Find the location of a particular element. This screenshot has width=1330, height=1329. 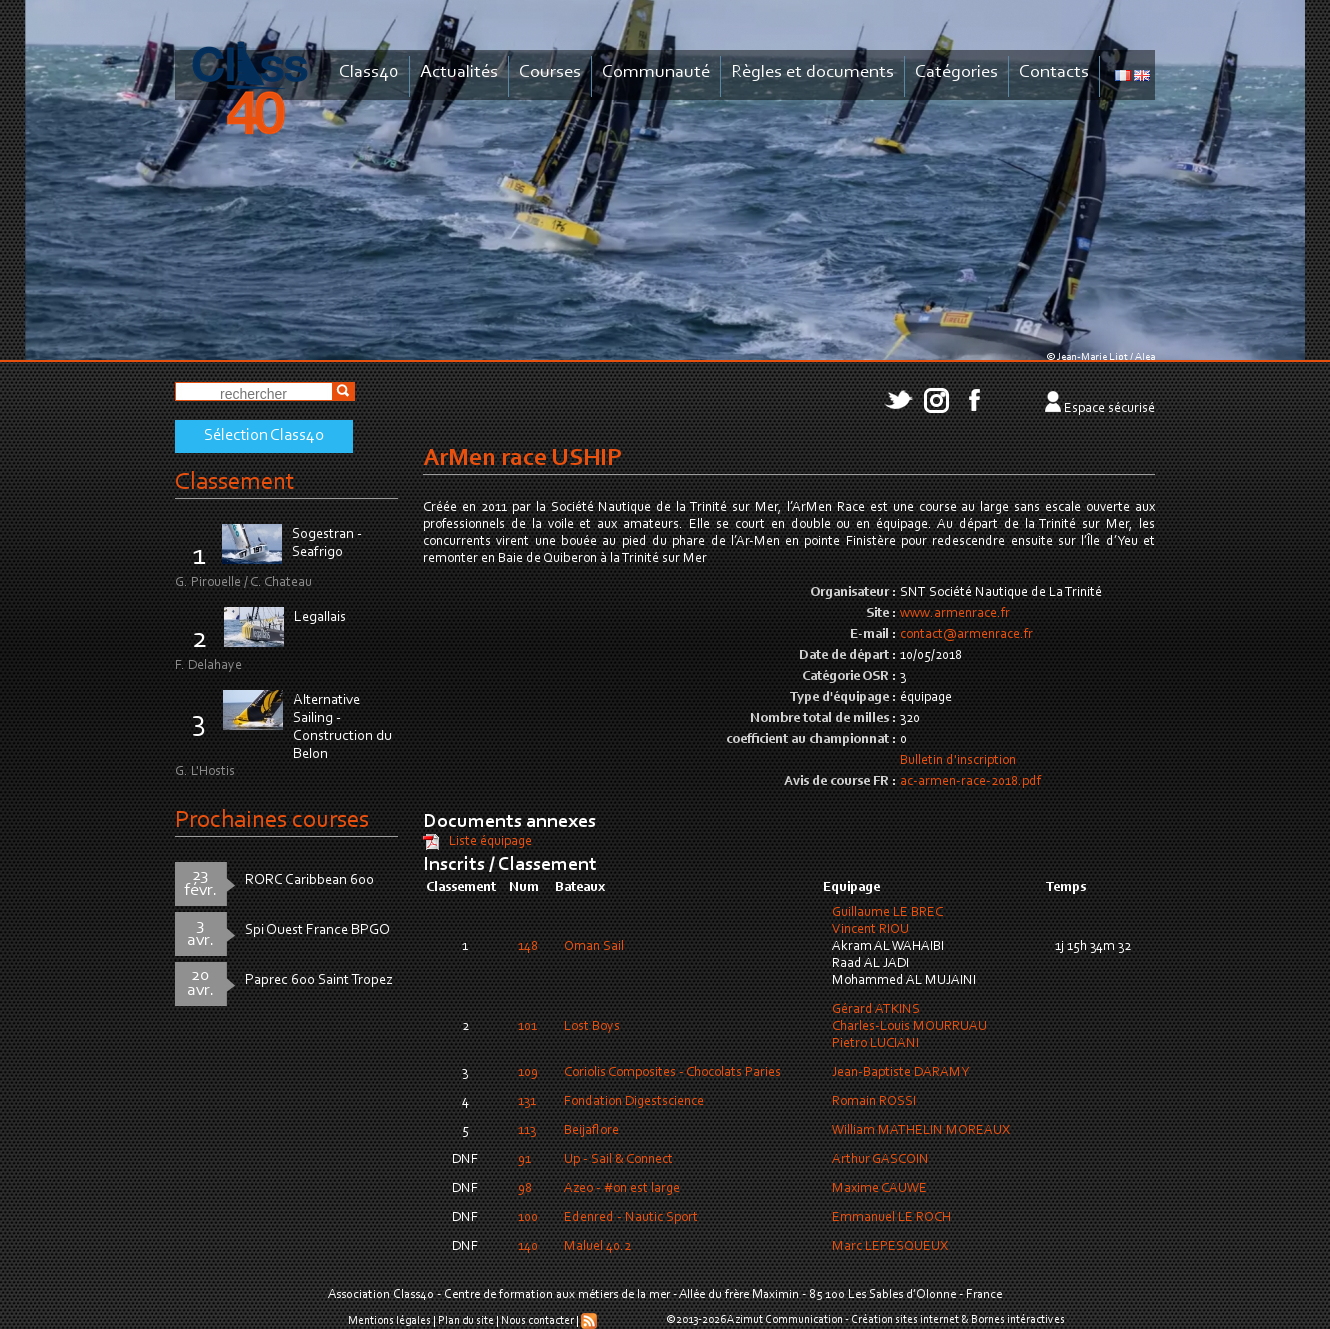

www.armenrace.fr is located at coordinates (955, 614).